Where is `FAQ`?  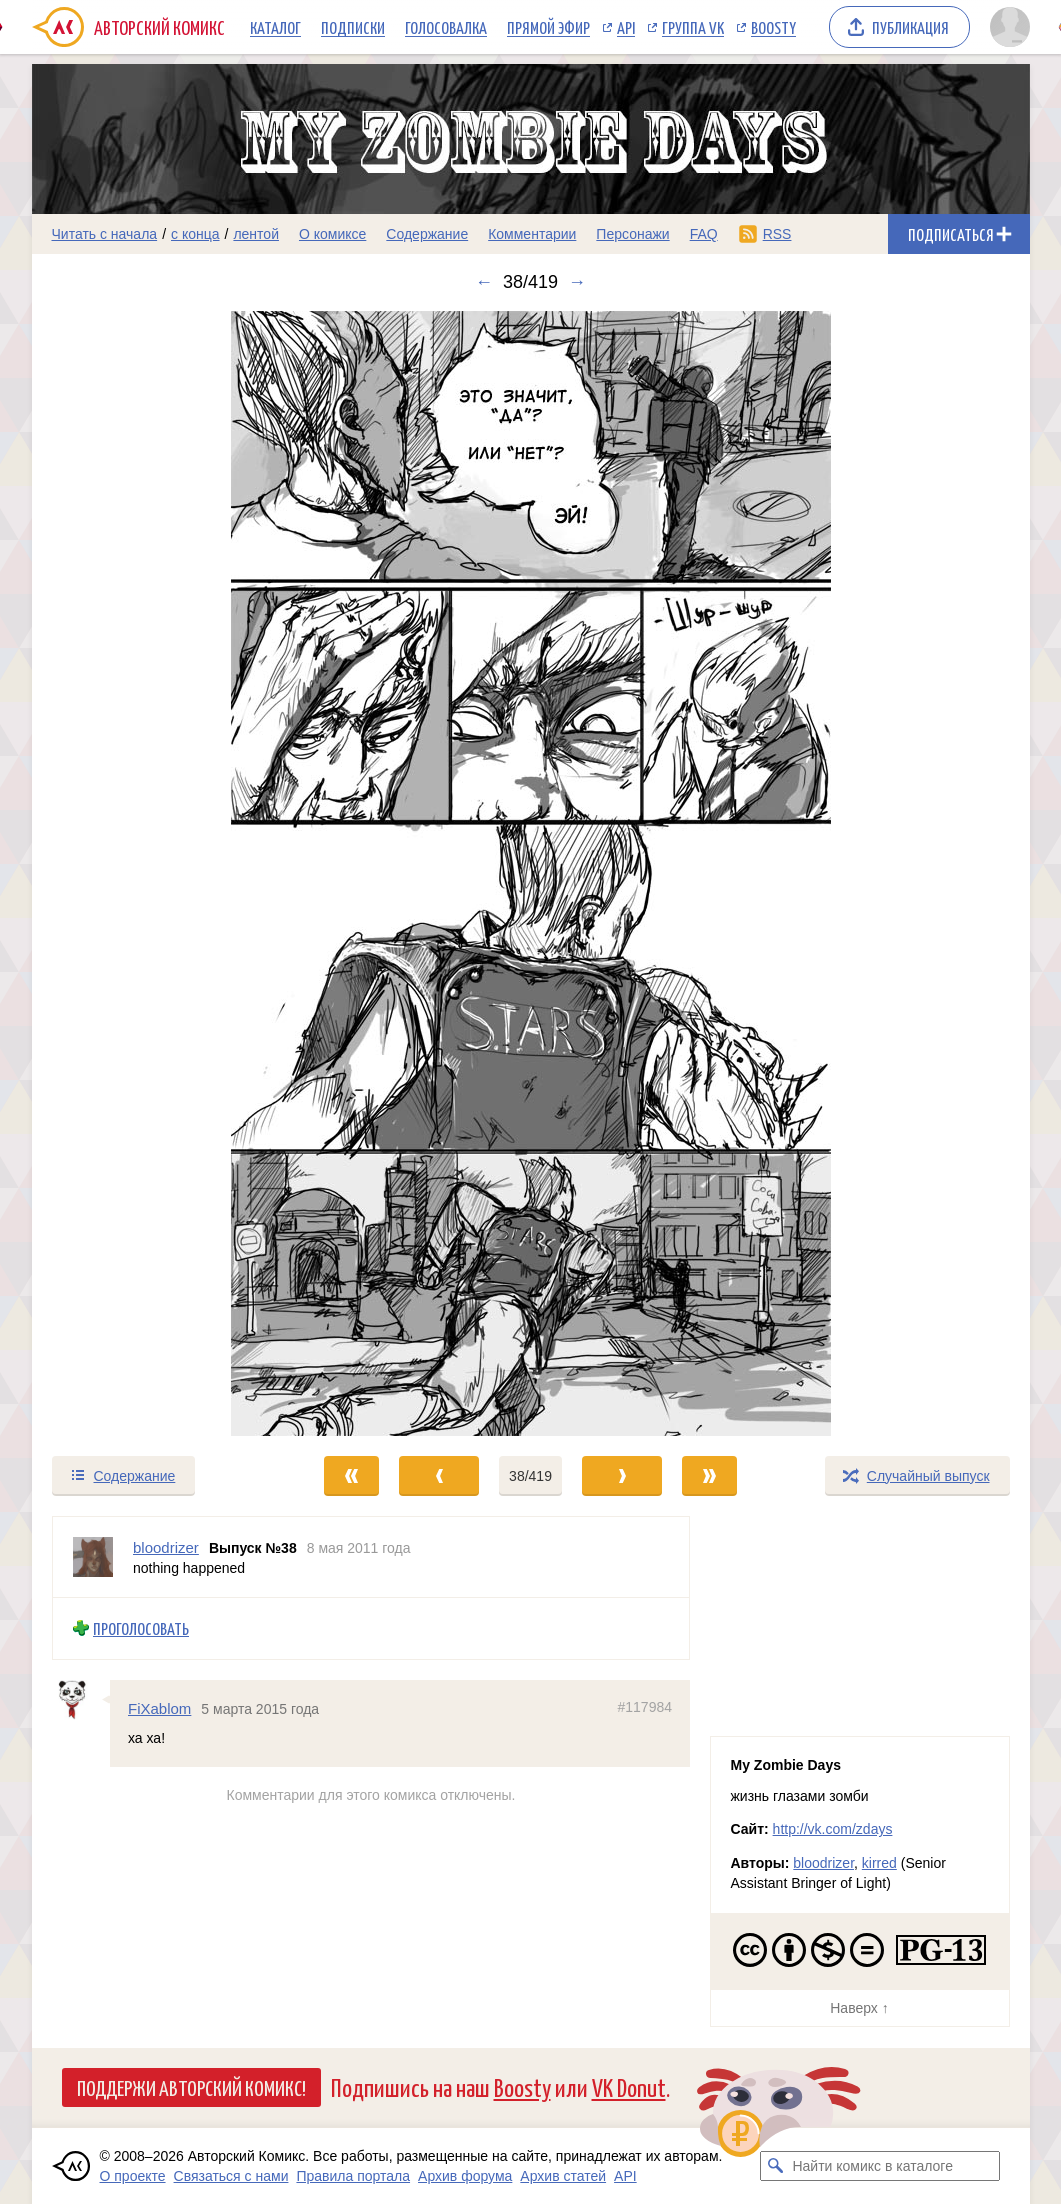
FAQ is located at coordinates (704, 234).